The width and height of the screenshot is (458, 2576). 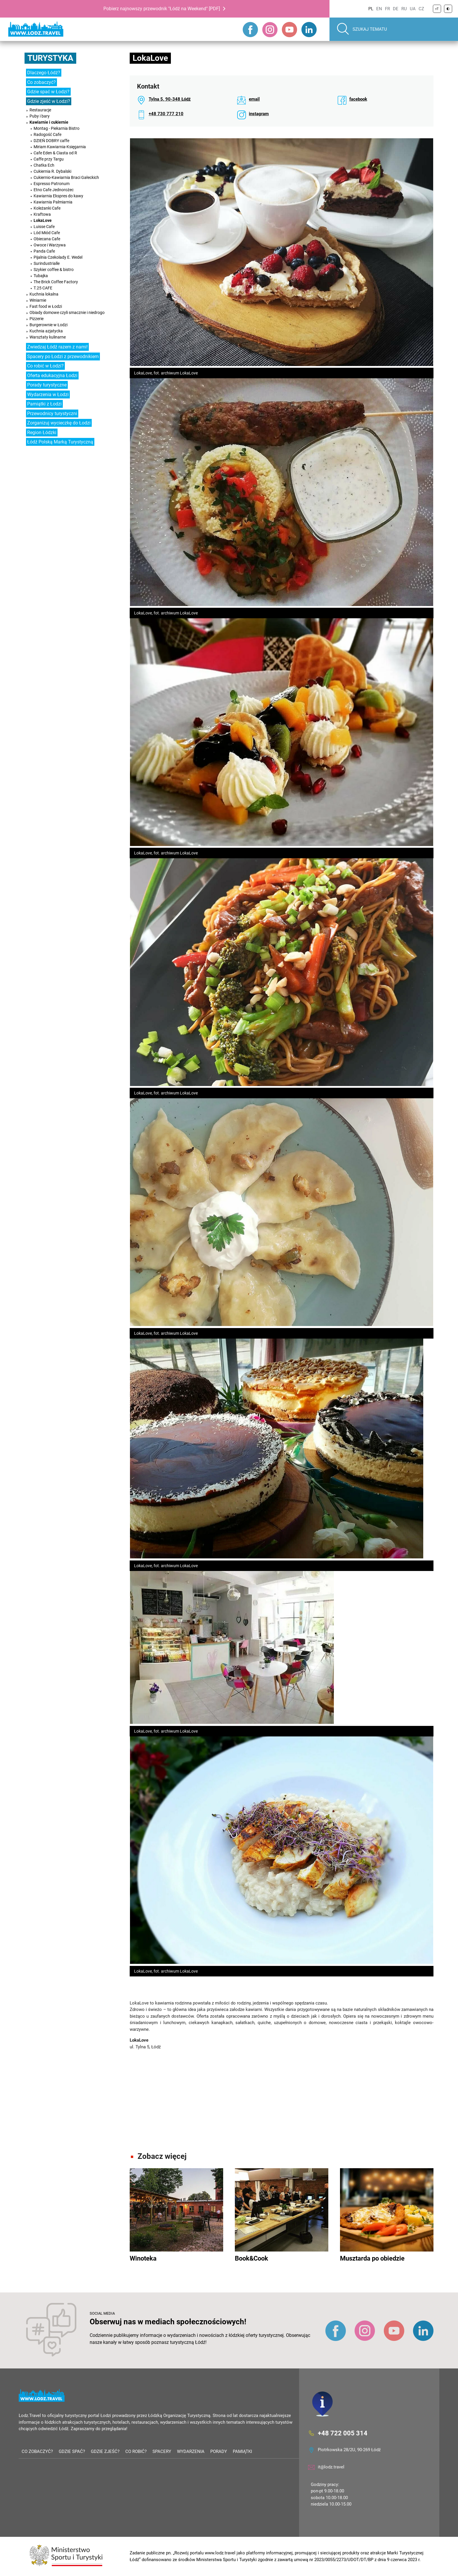 What do you see at coordinates (47, 134) in the screenshot?
I see `Radogość Cafe` at bounding box center [47, 134].